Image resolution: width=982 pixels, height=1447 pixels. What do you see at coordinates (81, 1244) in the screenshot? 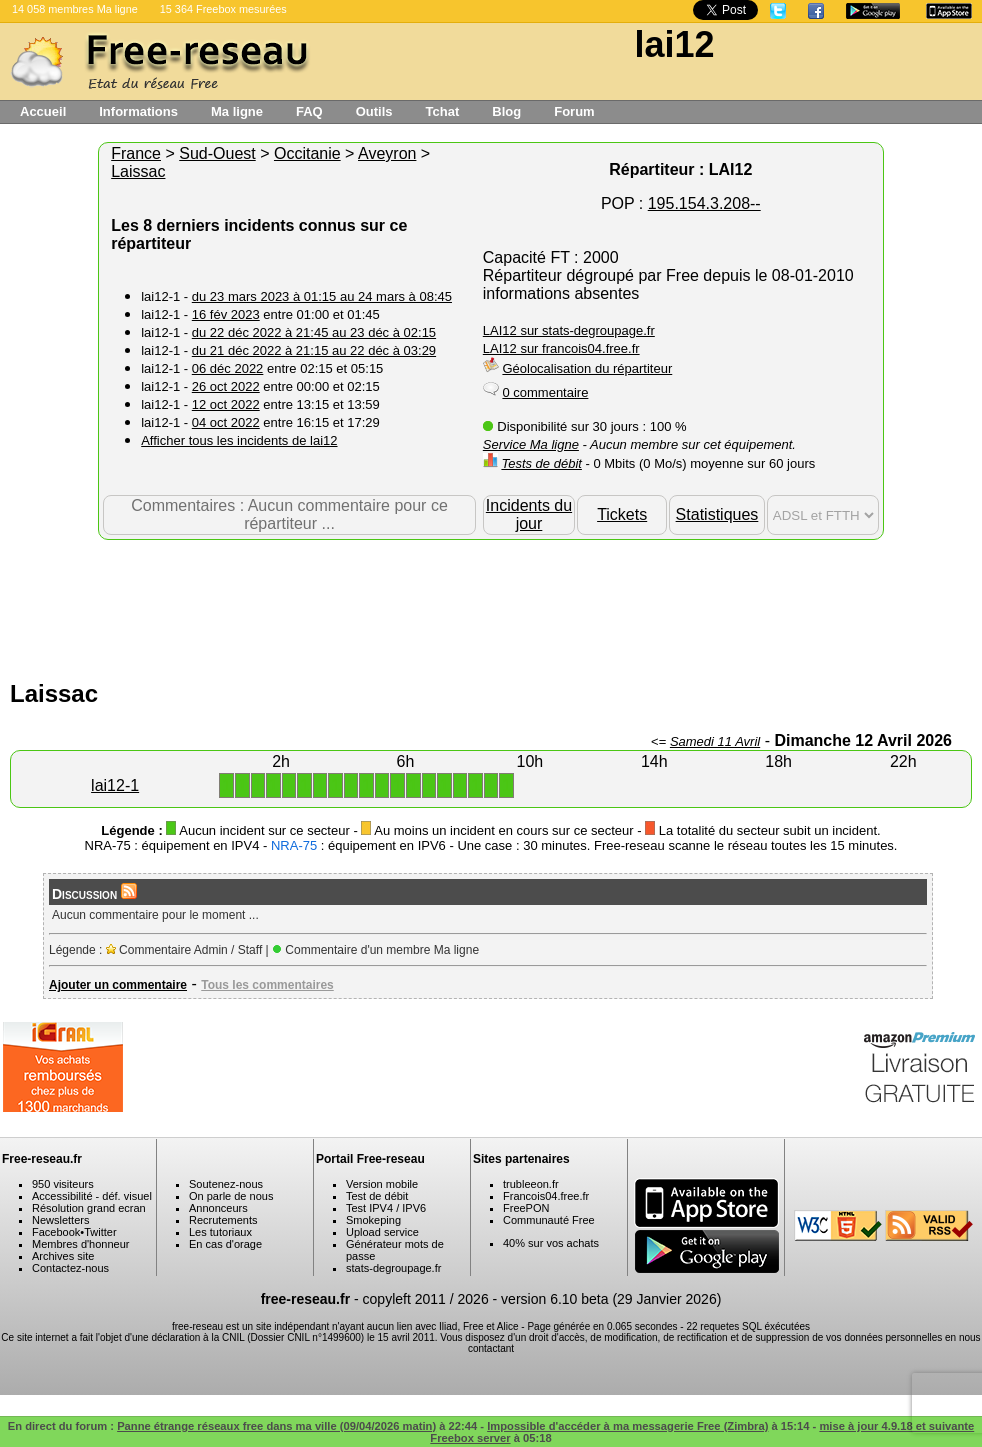
I see `Membres d'honneur` at bounding box center [81, 1244].